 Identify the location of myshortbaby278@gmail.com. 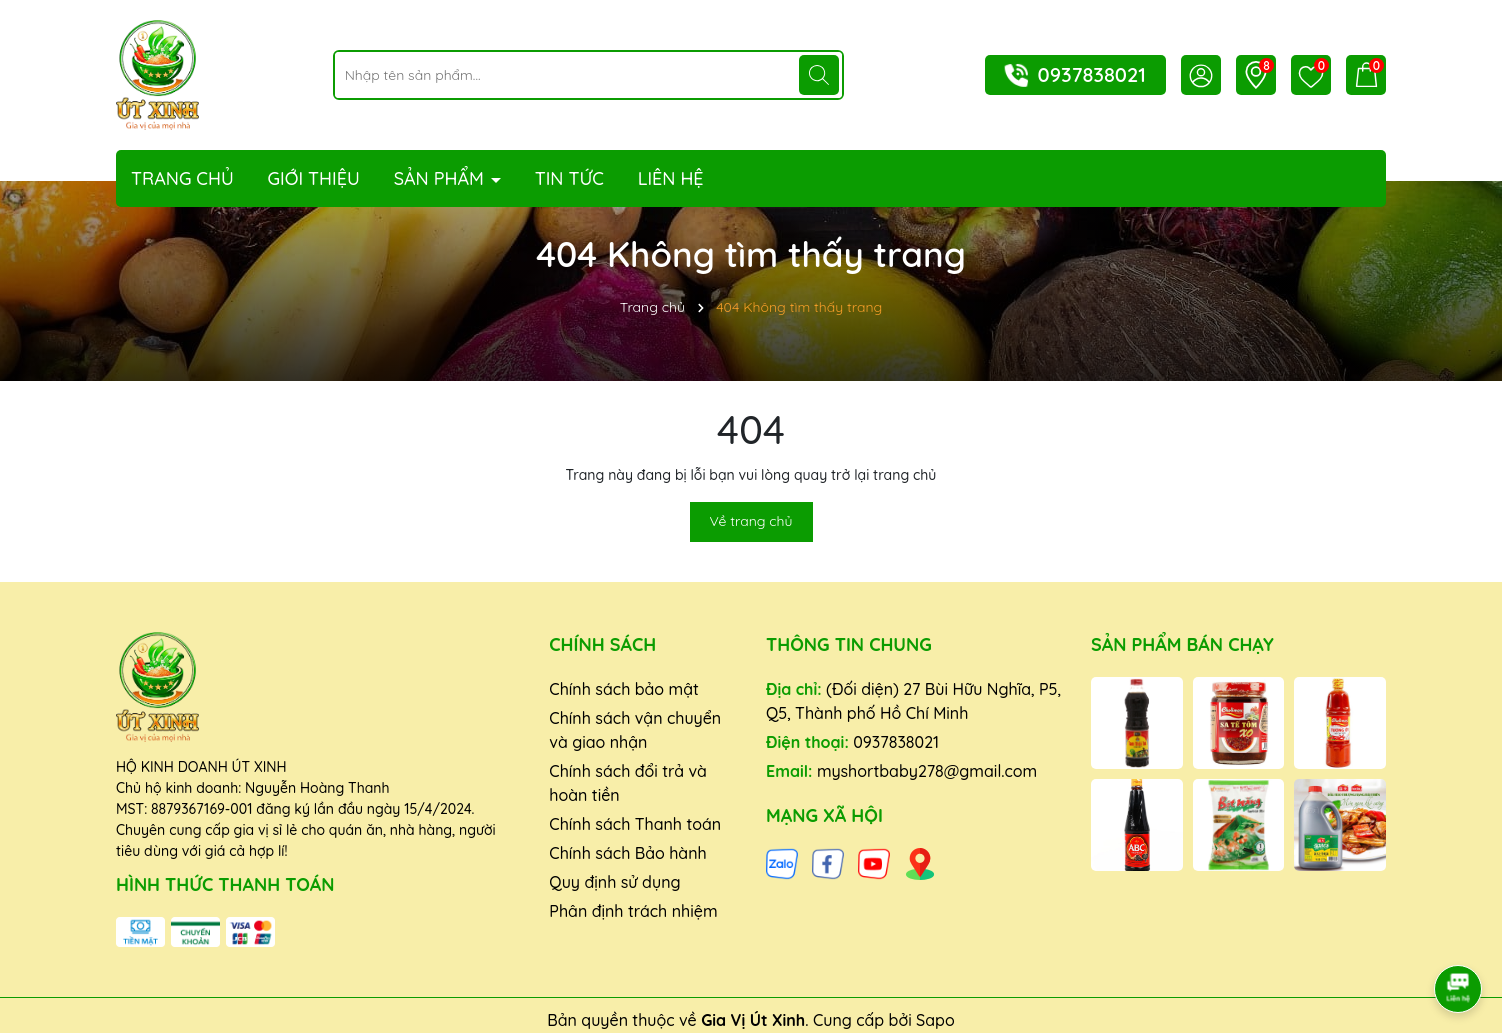
(927, 771).